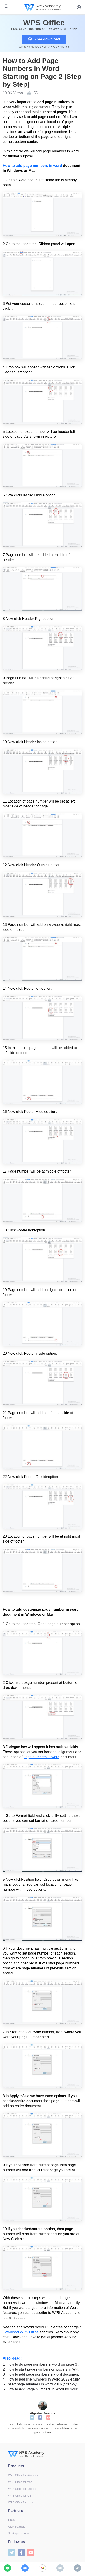  What do you see at coordinates (19, 2533) in the screenshot?
I see `Strategic partners` at bounding box center [19, 2533].